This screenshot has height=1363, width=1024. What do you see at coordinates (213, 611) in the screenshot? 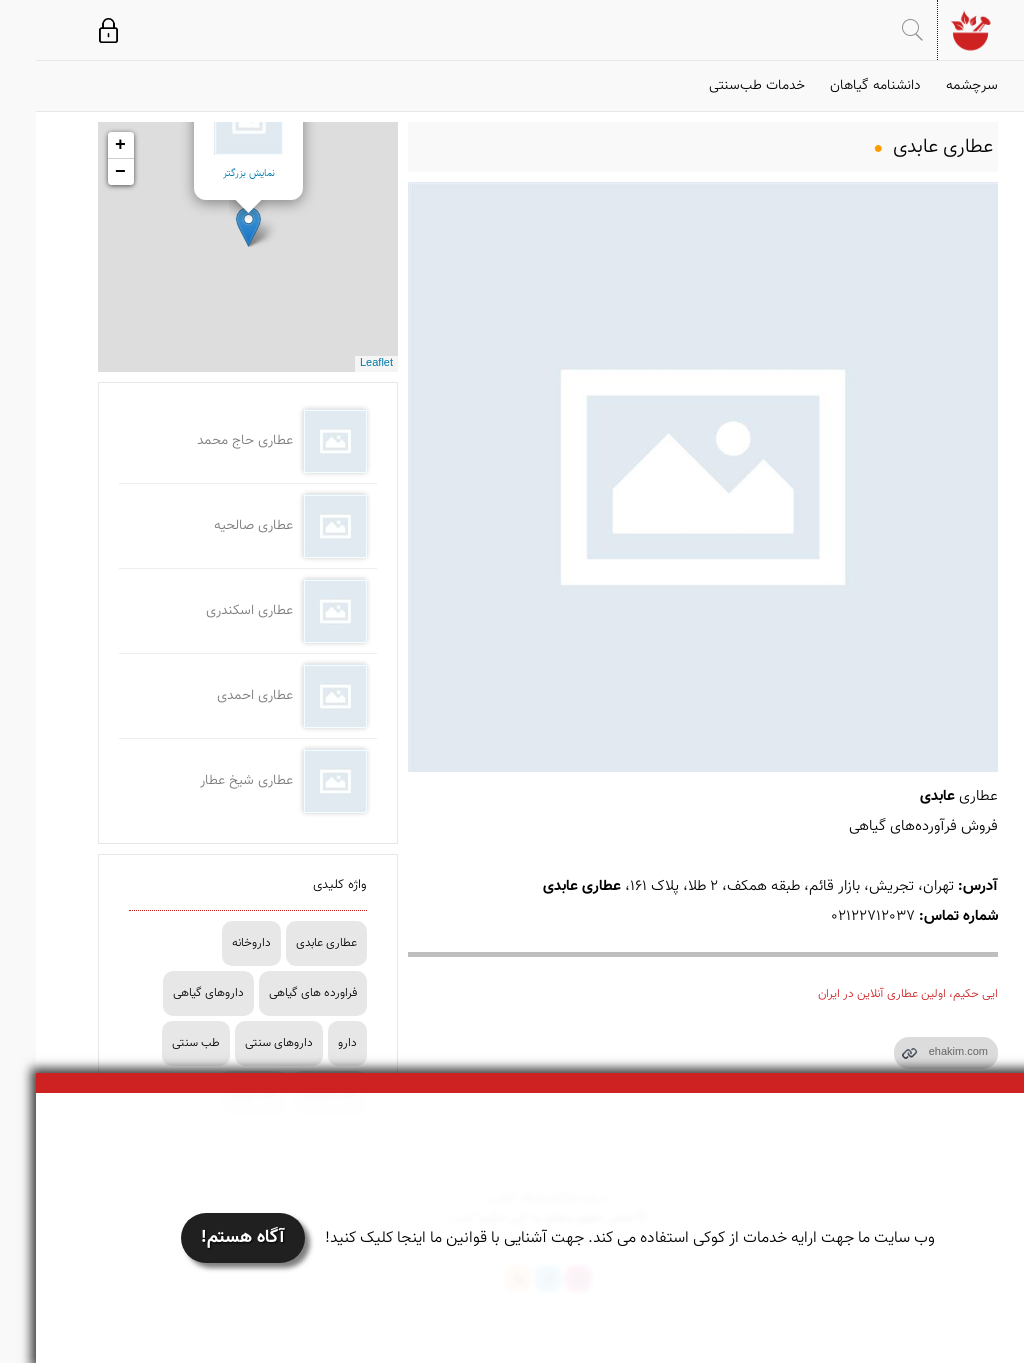
I see `عطاری اسکندری` at bounding box center [213, 611].